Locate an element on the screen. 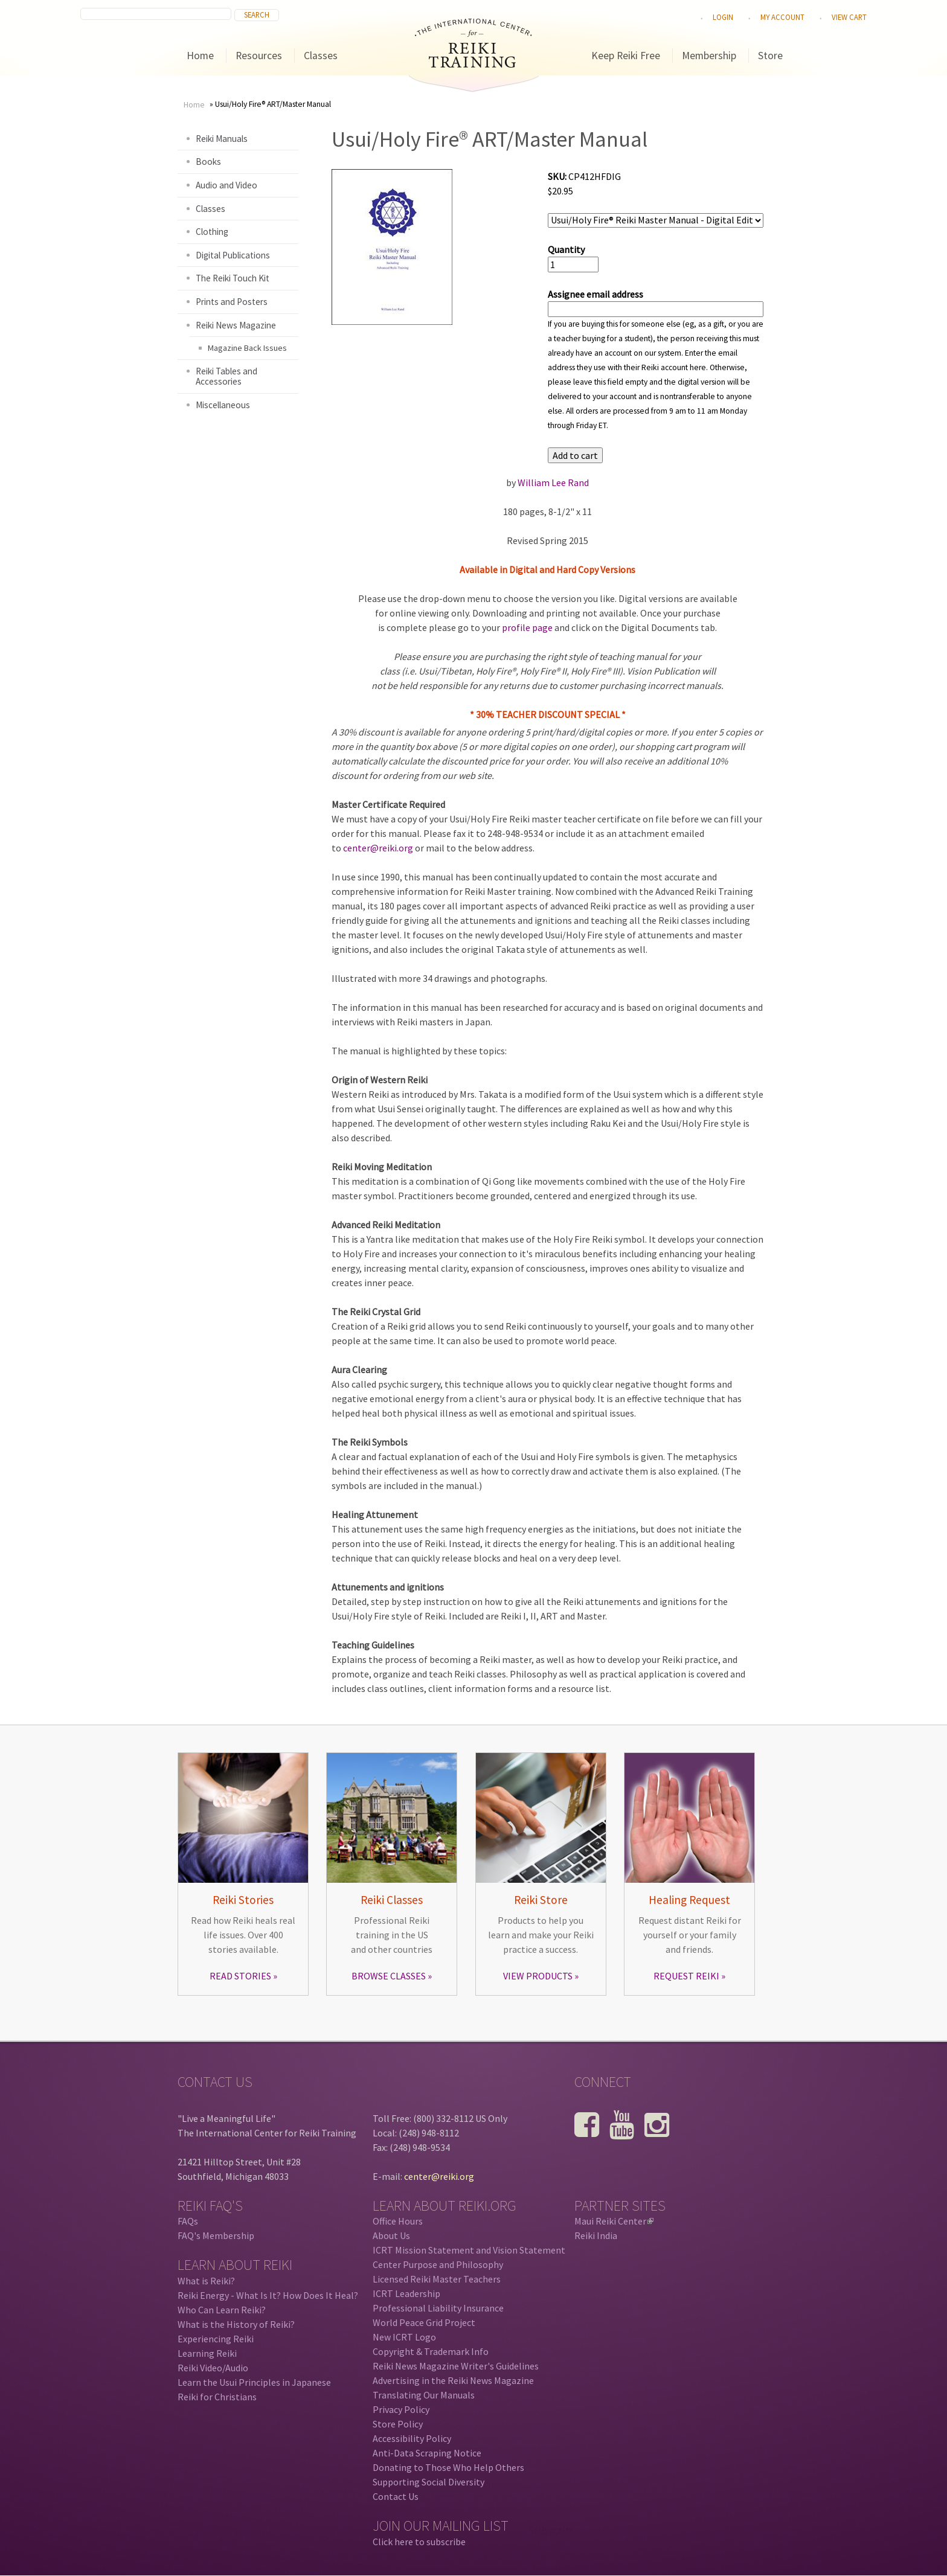 Image resolution: width=947 pixels, height=2576 pixels. Reiki News Magazine is located at coordinates (236, 325).